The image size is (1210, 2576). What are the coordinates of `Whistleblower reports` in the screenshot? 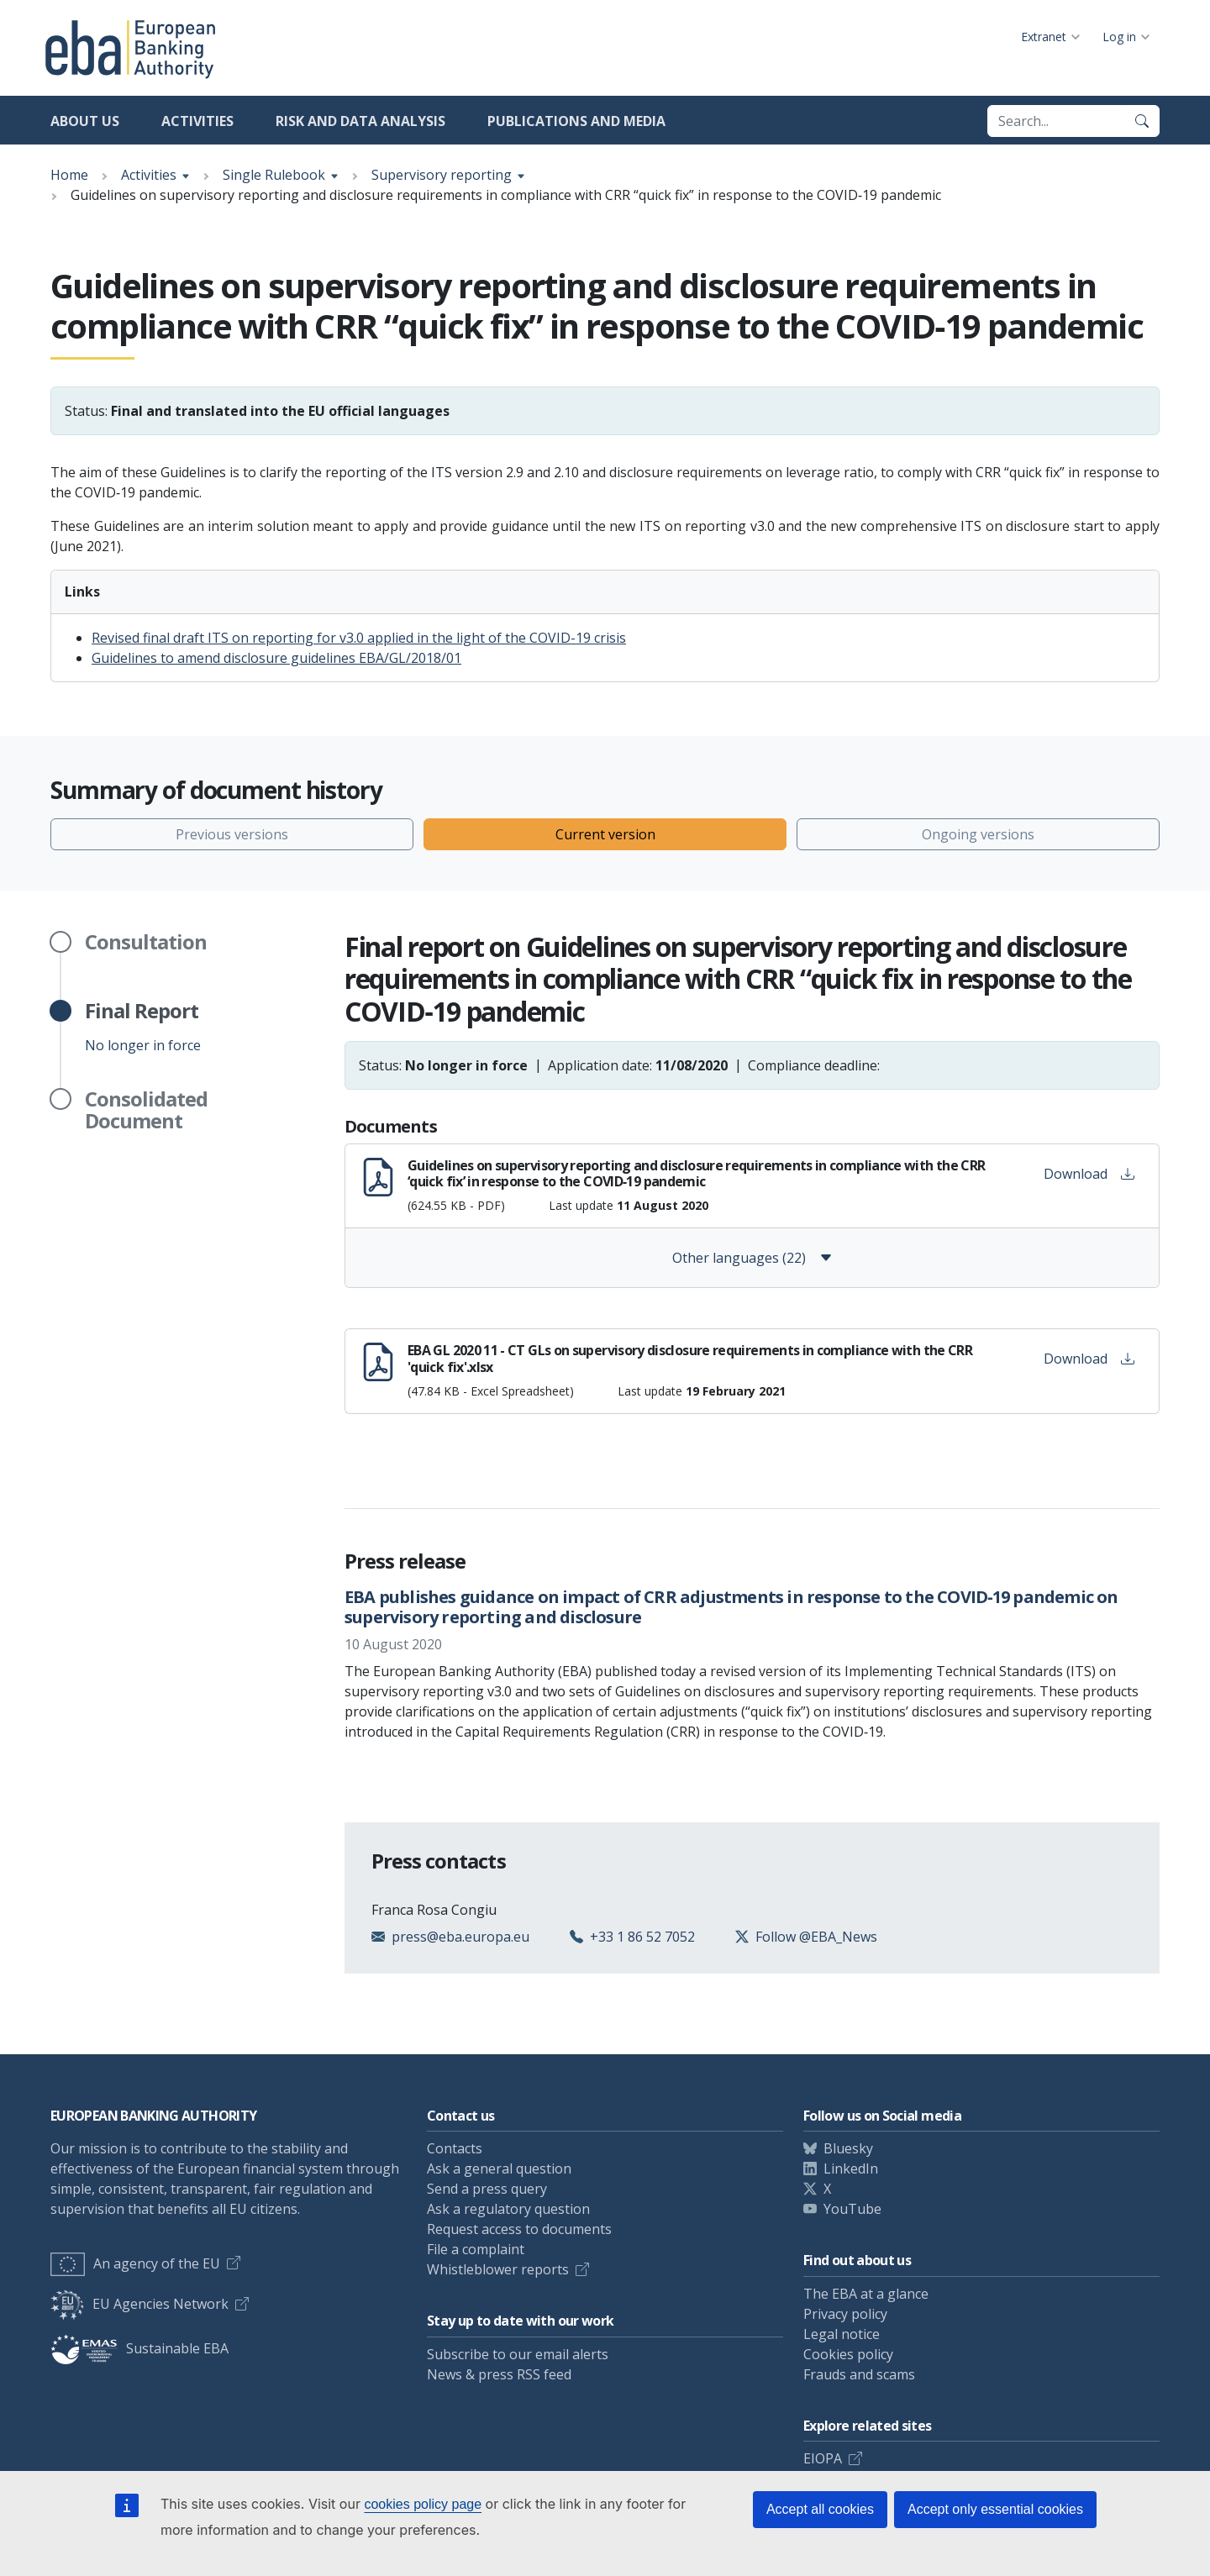 It's located at (498, 2269).